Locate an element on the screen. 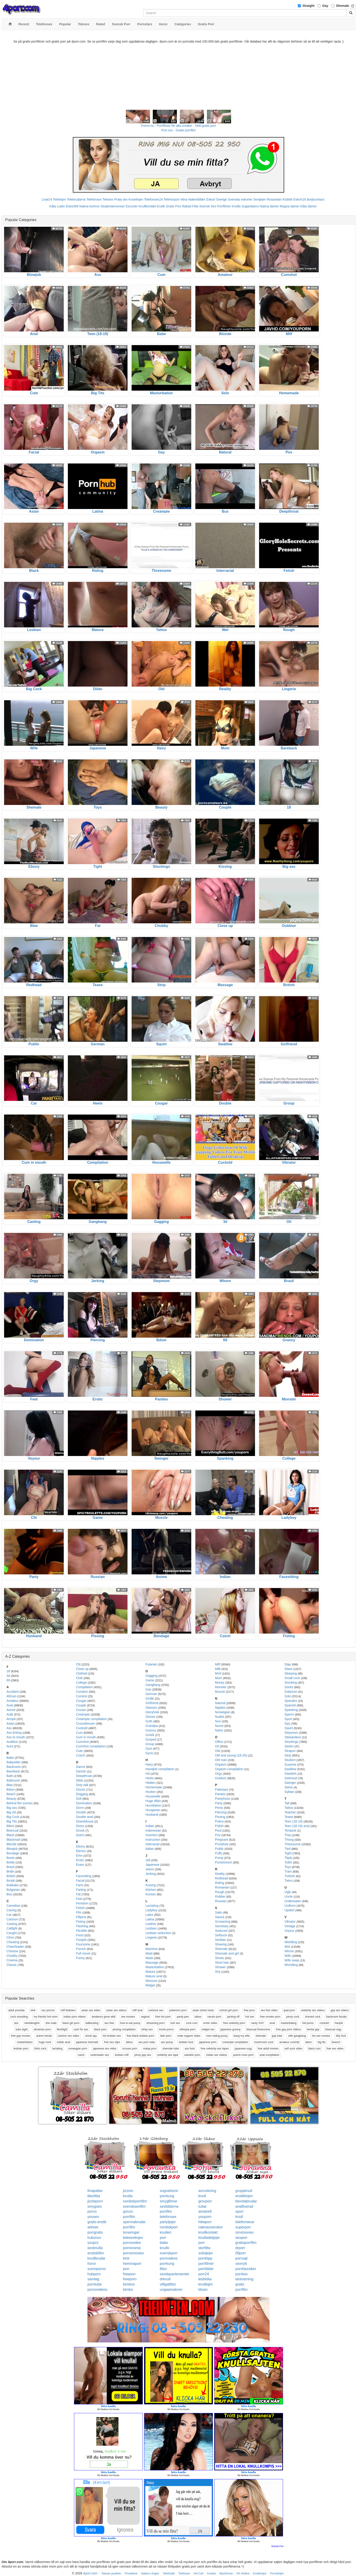 The image size is (357, 2576). Penis is located at coordinates (219, 1808).